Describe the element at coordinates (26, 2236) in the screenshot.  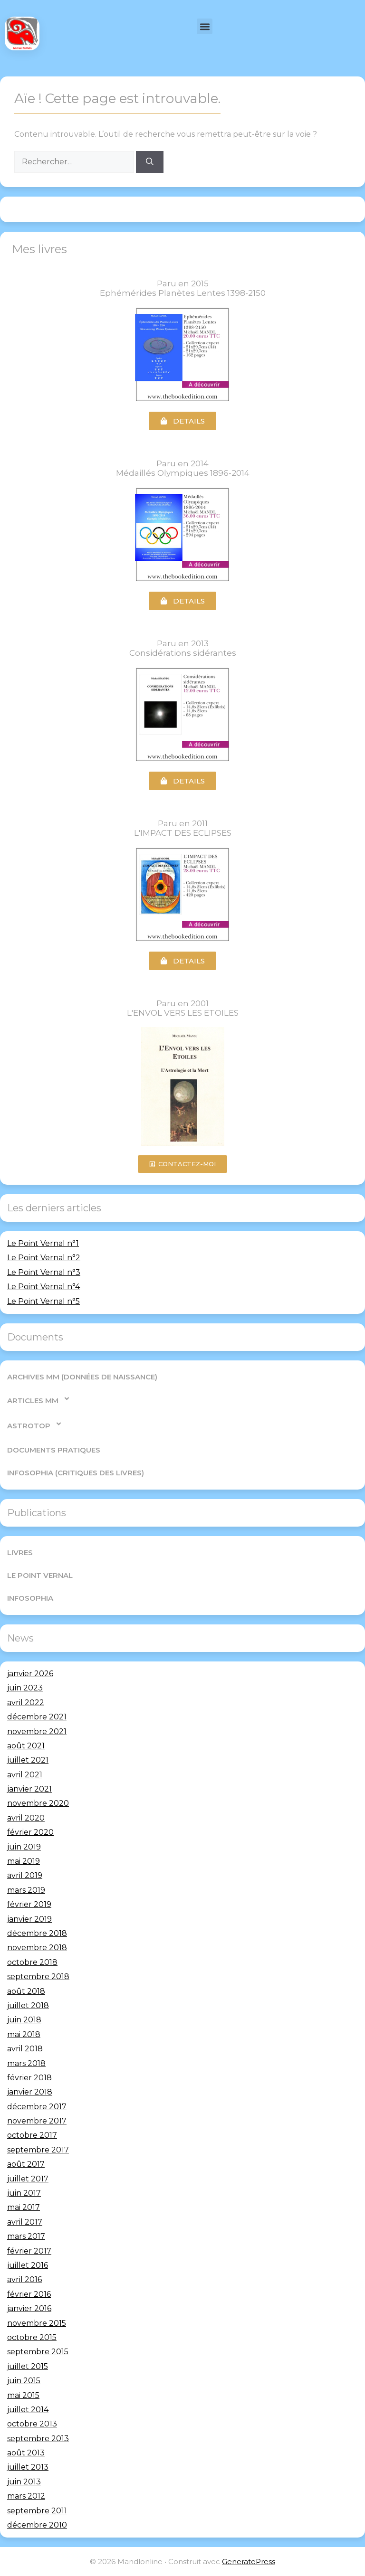
I see `mars 2017` at that location.